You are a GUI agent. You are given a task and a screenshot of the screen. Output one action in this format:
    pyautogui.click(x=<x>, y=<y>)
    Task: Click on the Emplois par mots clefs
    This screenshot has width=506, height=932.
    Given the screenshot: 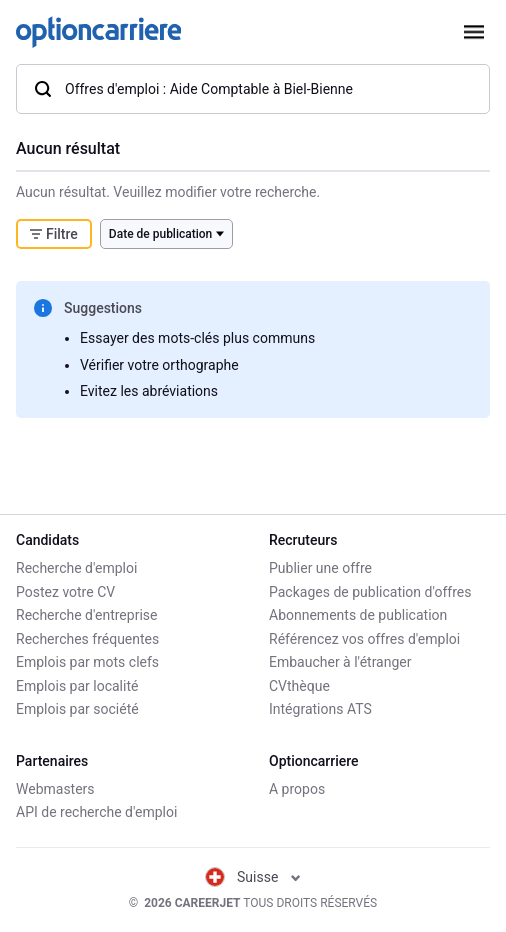 What is the action you would take?
    pyautogui.click(x=87, y=662)
    